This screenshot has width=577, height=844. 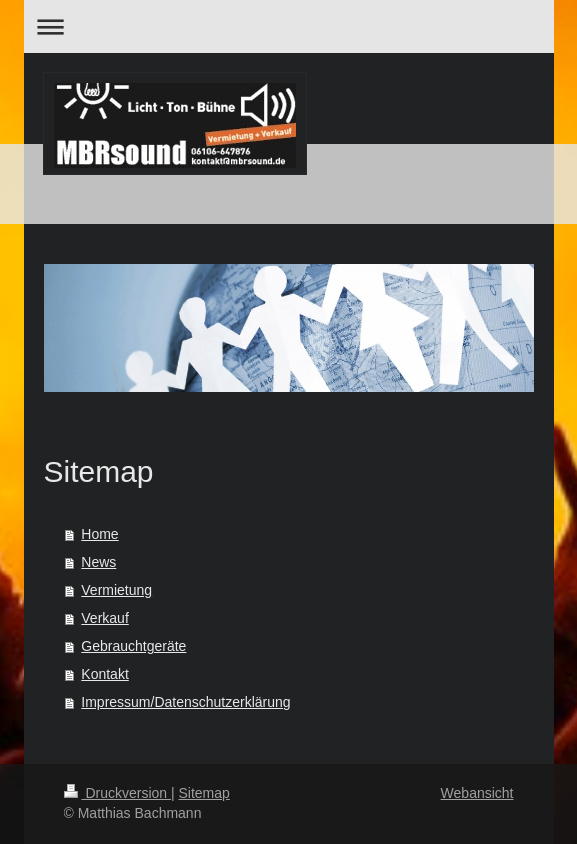 What do you see at coordinates (477, 793) in the screenshot?
I see `Webansicht` at bounding box center [477, 793].